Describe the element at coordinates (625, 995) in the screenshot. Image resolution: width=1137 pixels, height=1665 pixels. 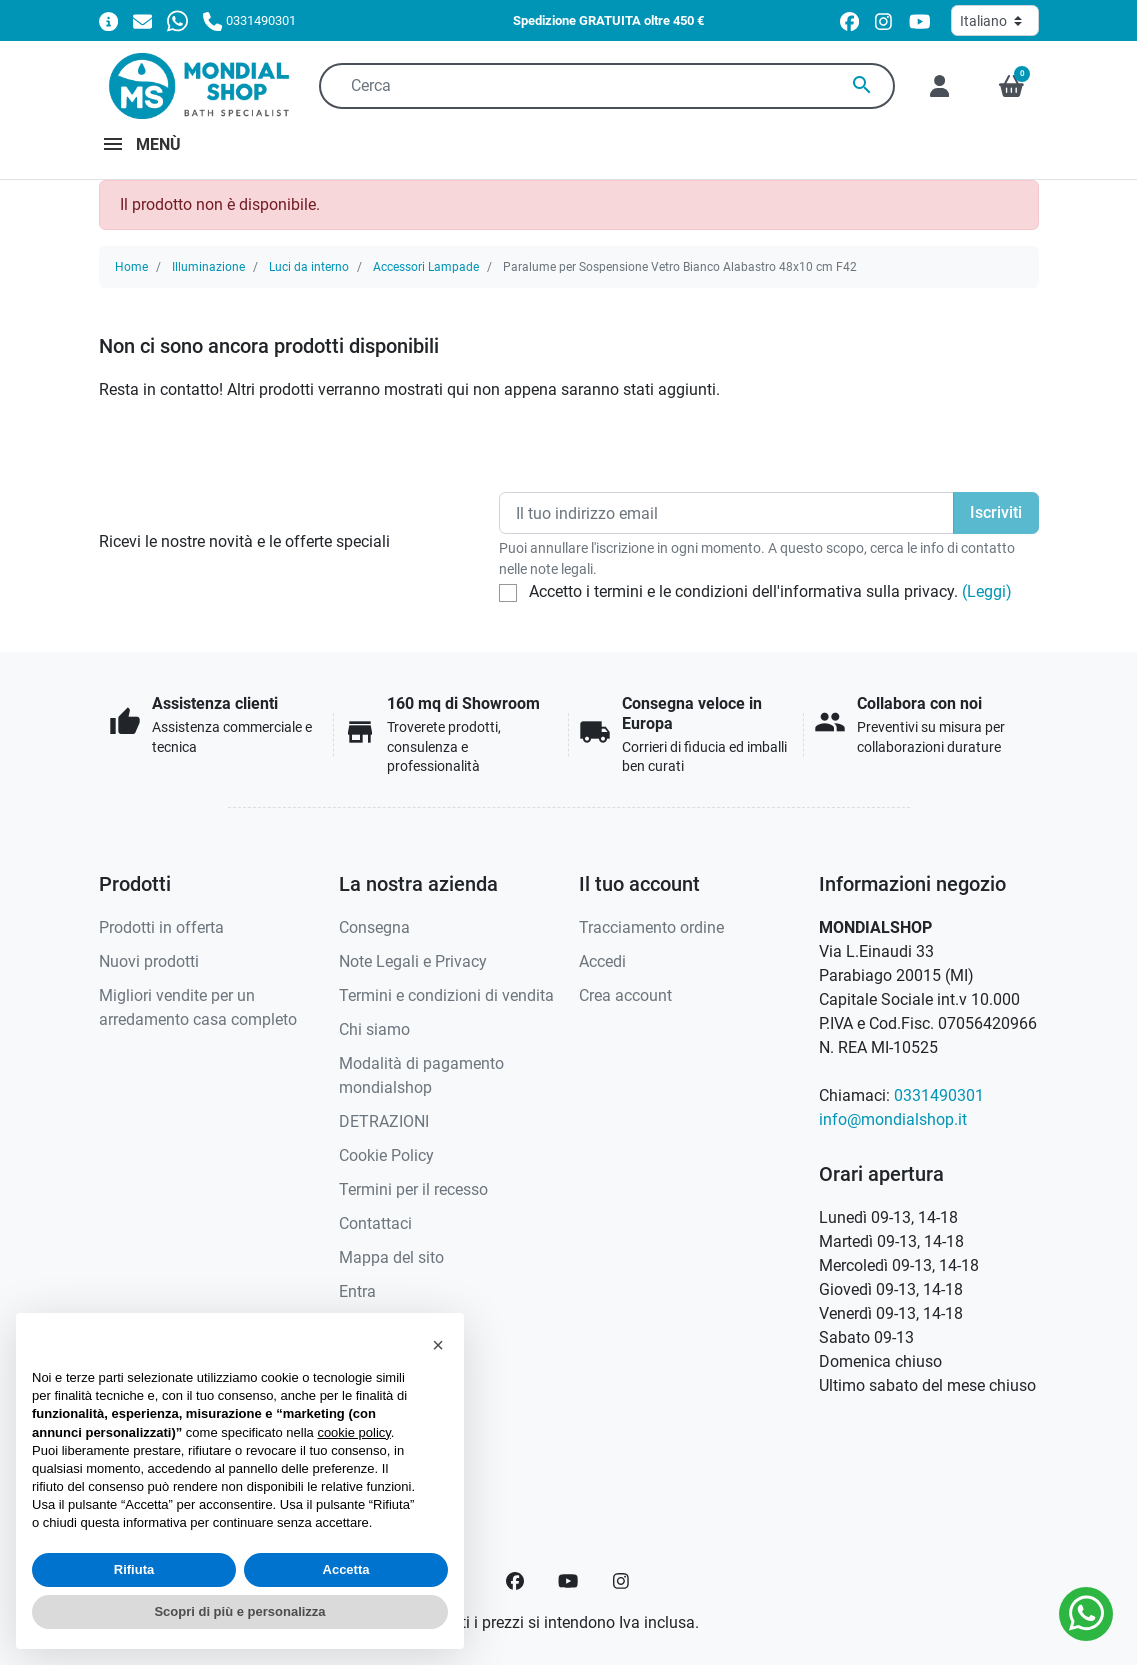
I see `Crea account` at that location.